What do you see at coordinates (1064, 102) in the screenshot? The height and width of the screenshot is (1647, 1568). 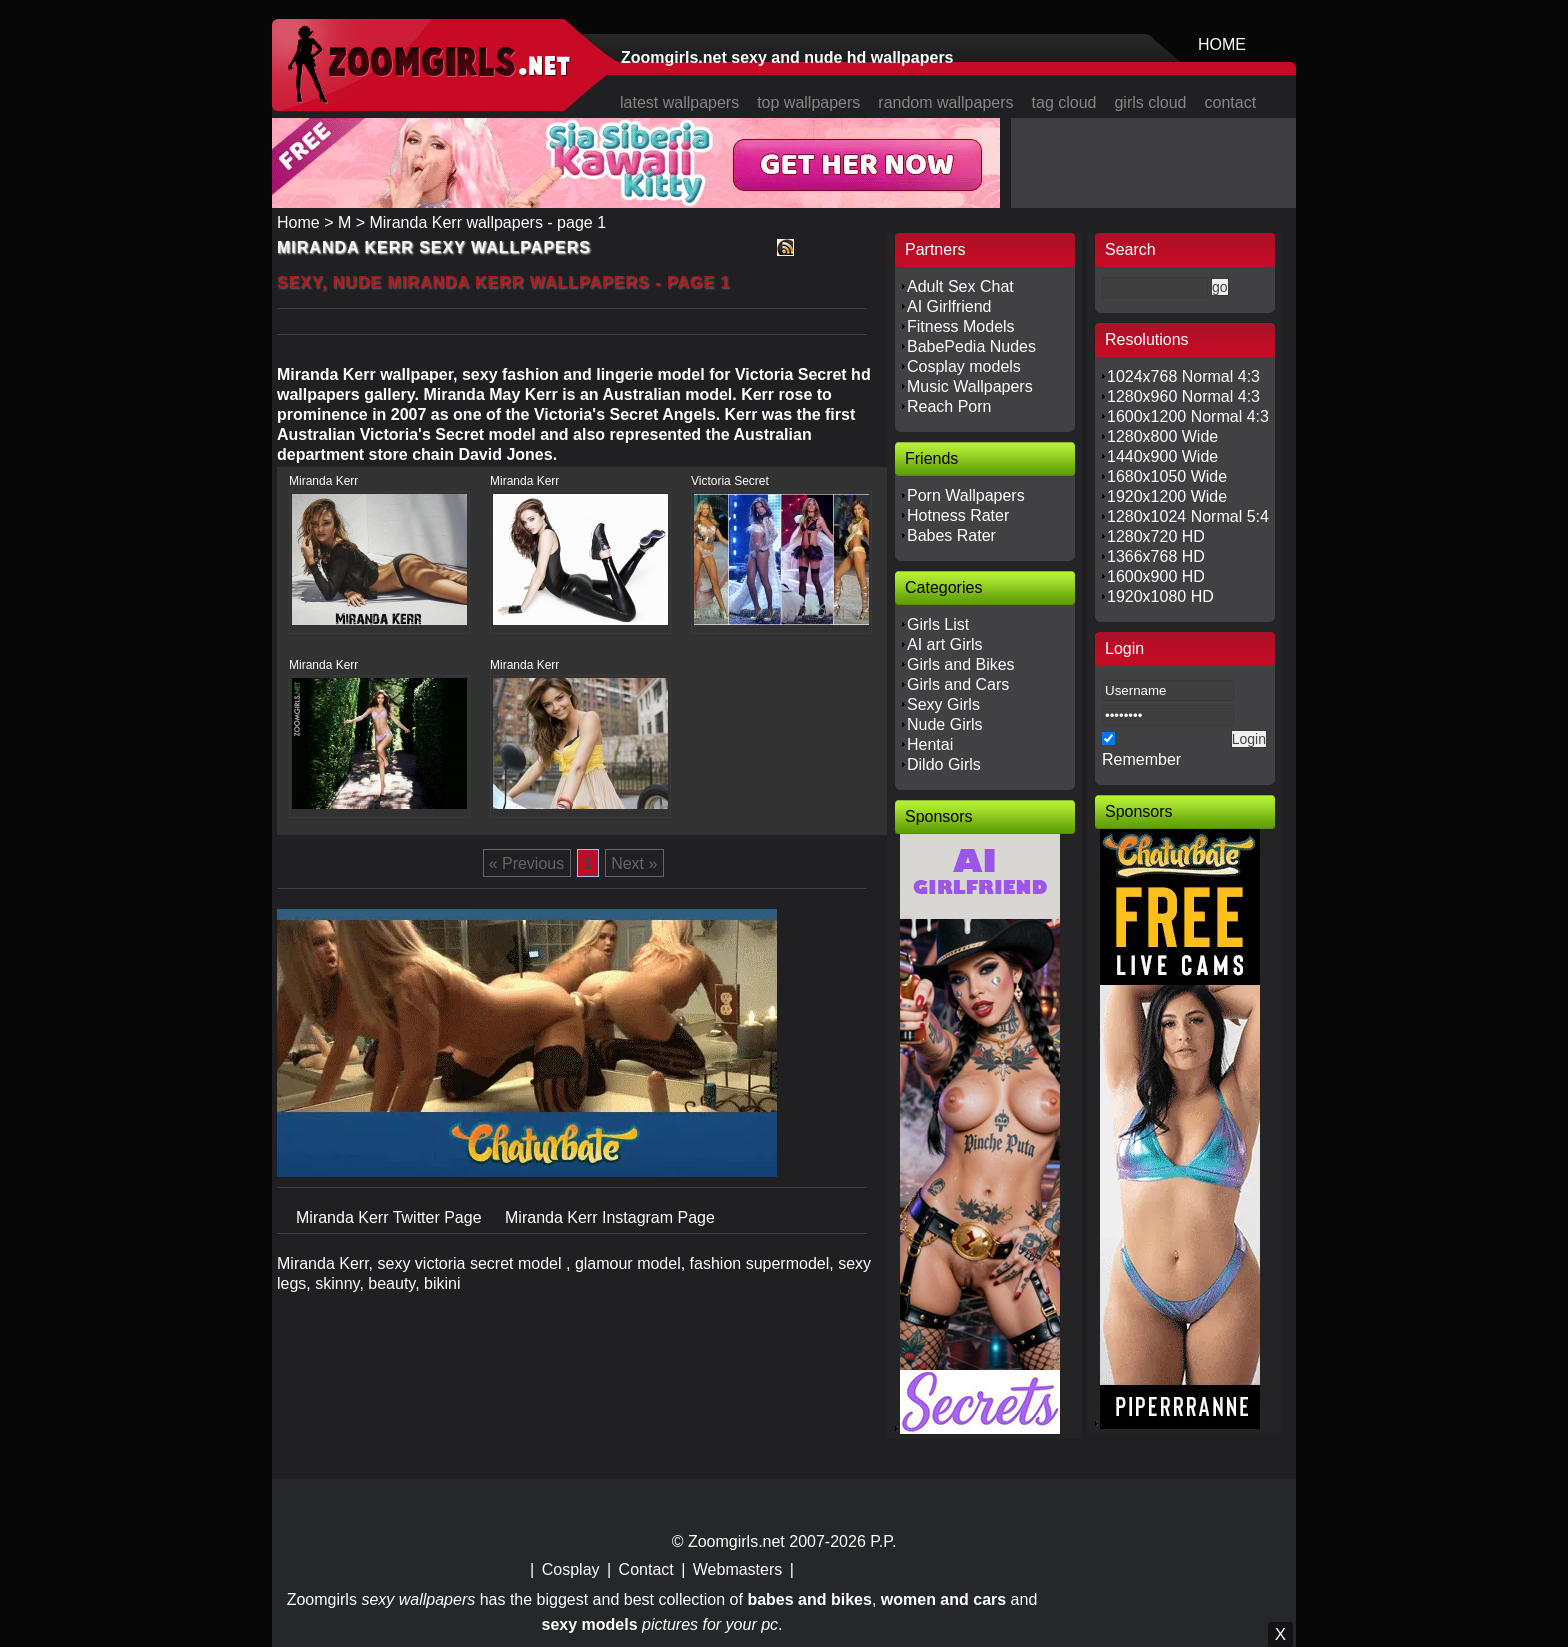 I see `tag cloud` at bounding box center [1064, 102].